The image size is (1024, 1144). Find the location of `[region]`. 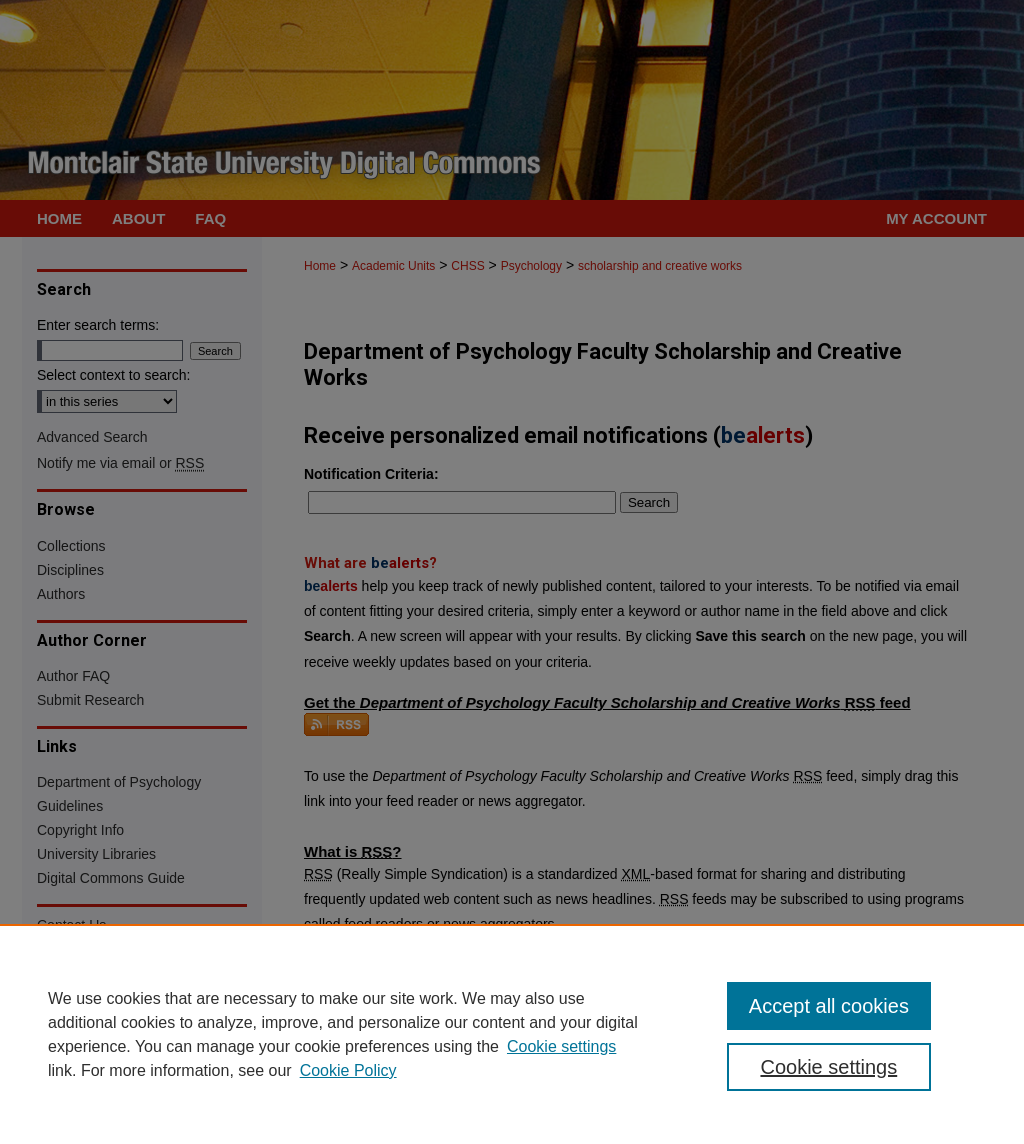

[region] is located at coordinates (512, 1034).